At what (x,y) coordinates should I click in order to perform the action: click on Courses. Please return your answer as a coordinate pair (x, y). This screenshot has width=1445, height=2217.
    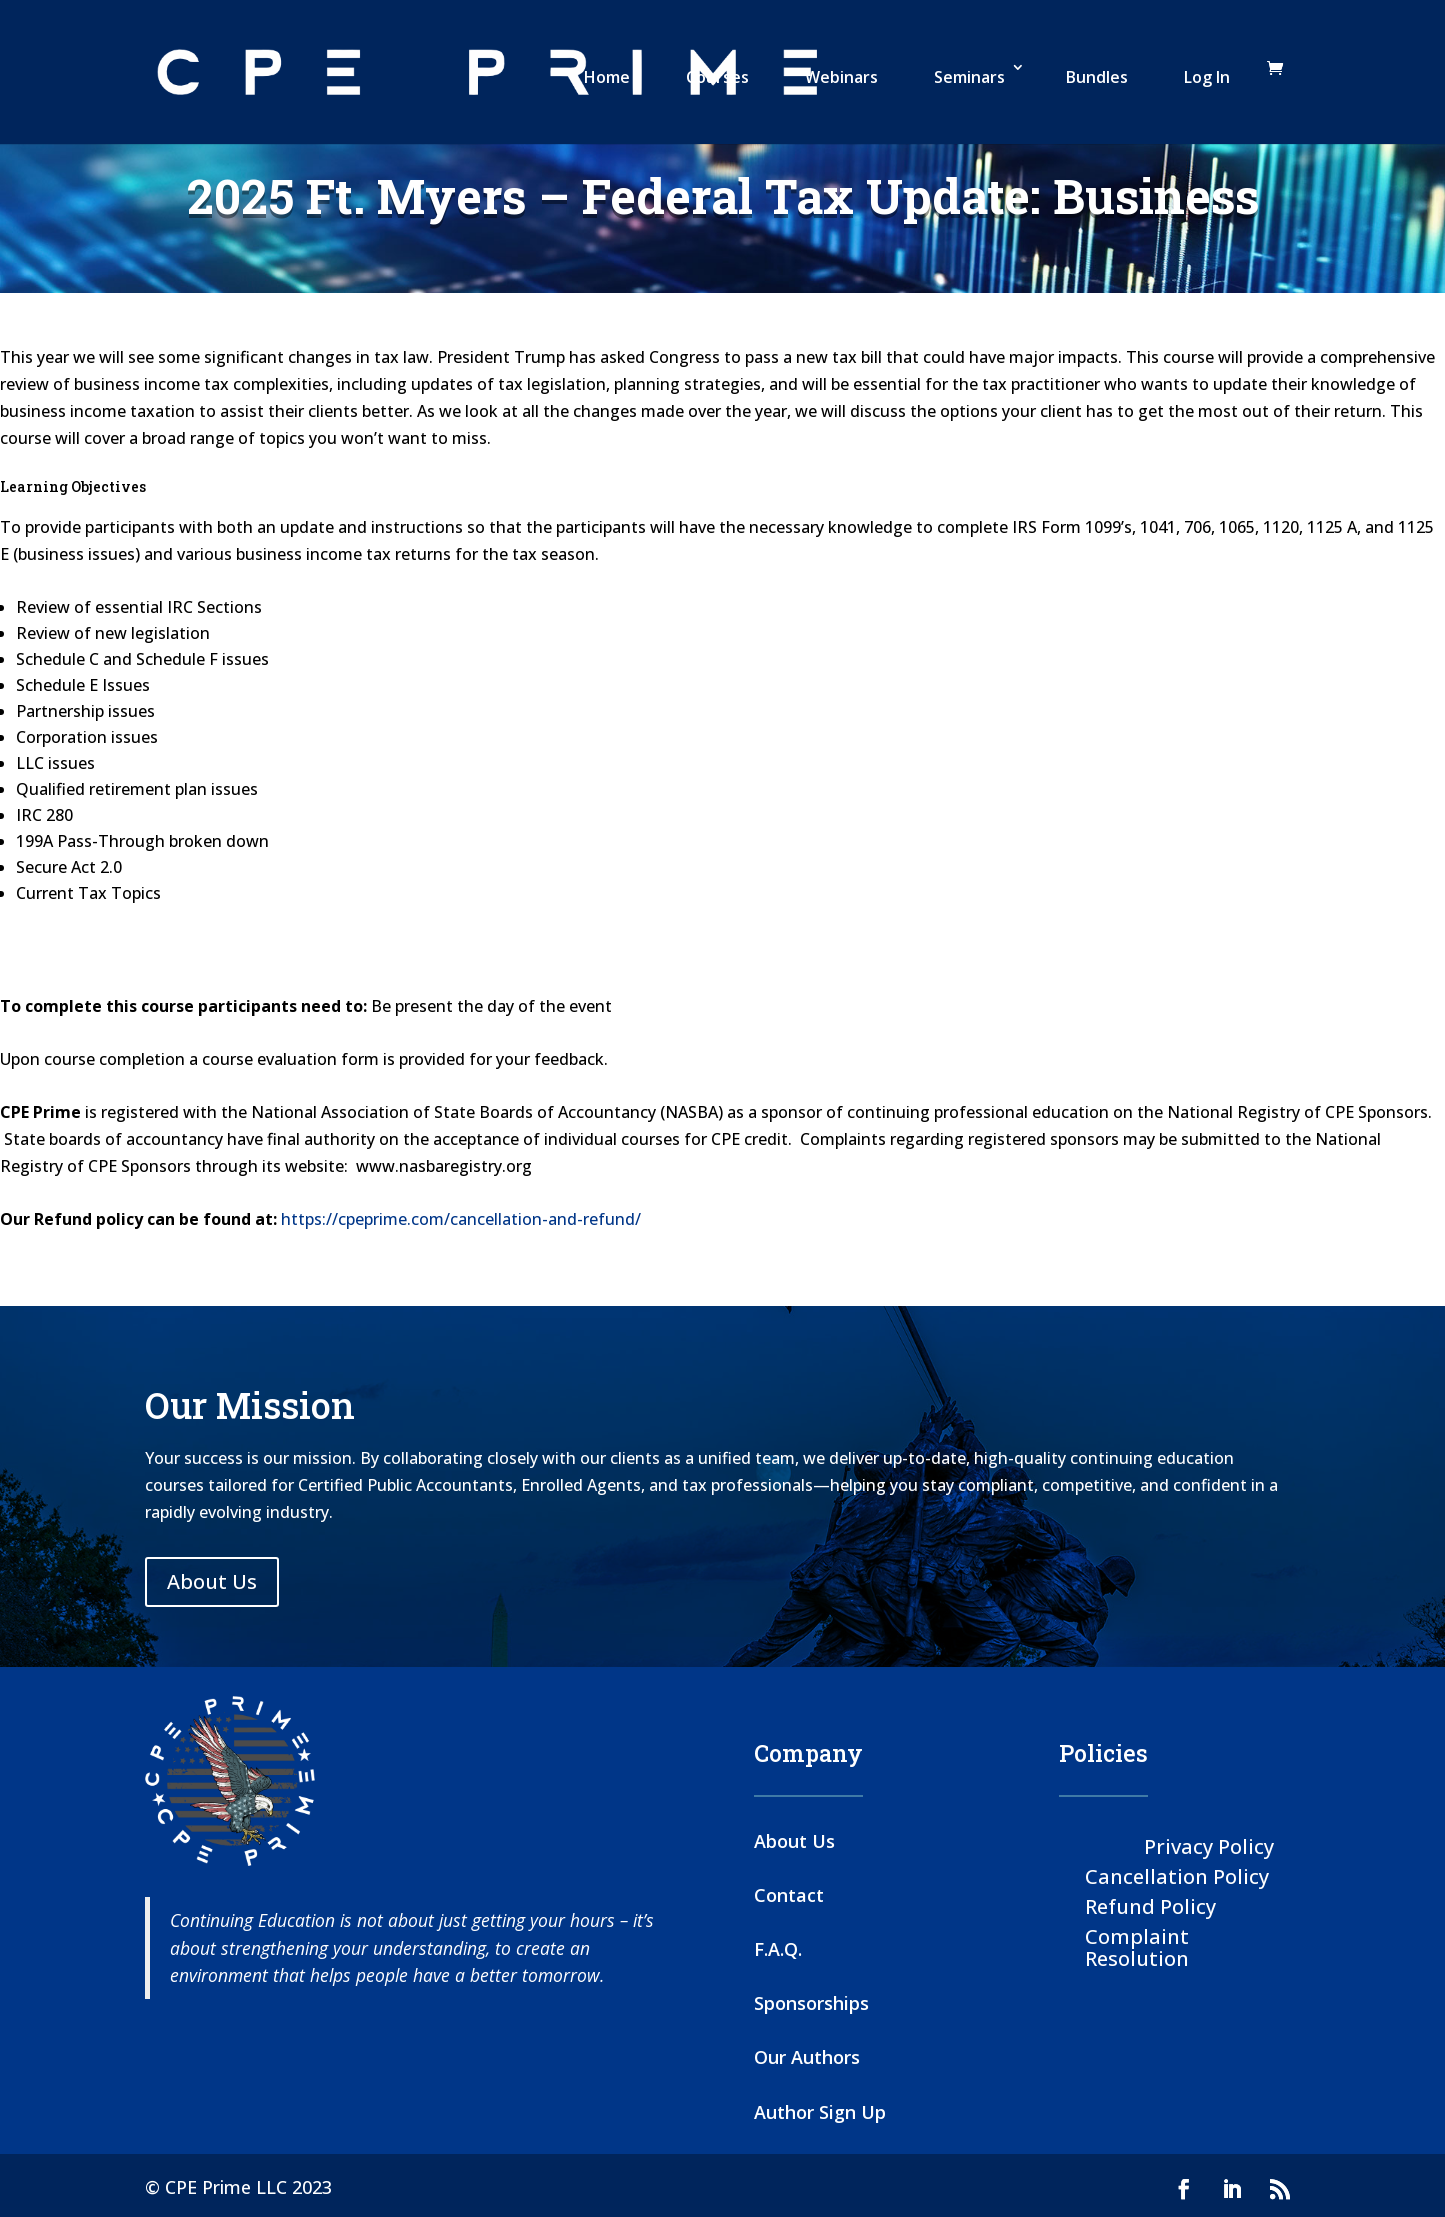
    Looking at the image, I should click on (717, 77).